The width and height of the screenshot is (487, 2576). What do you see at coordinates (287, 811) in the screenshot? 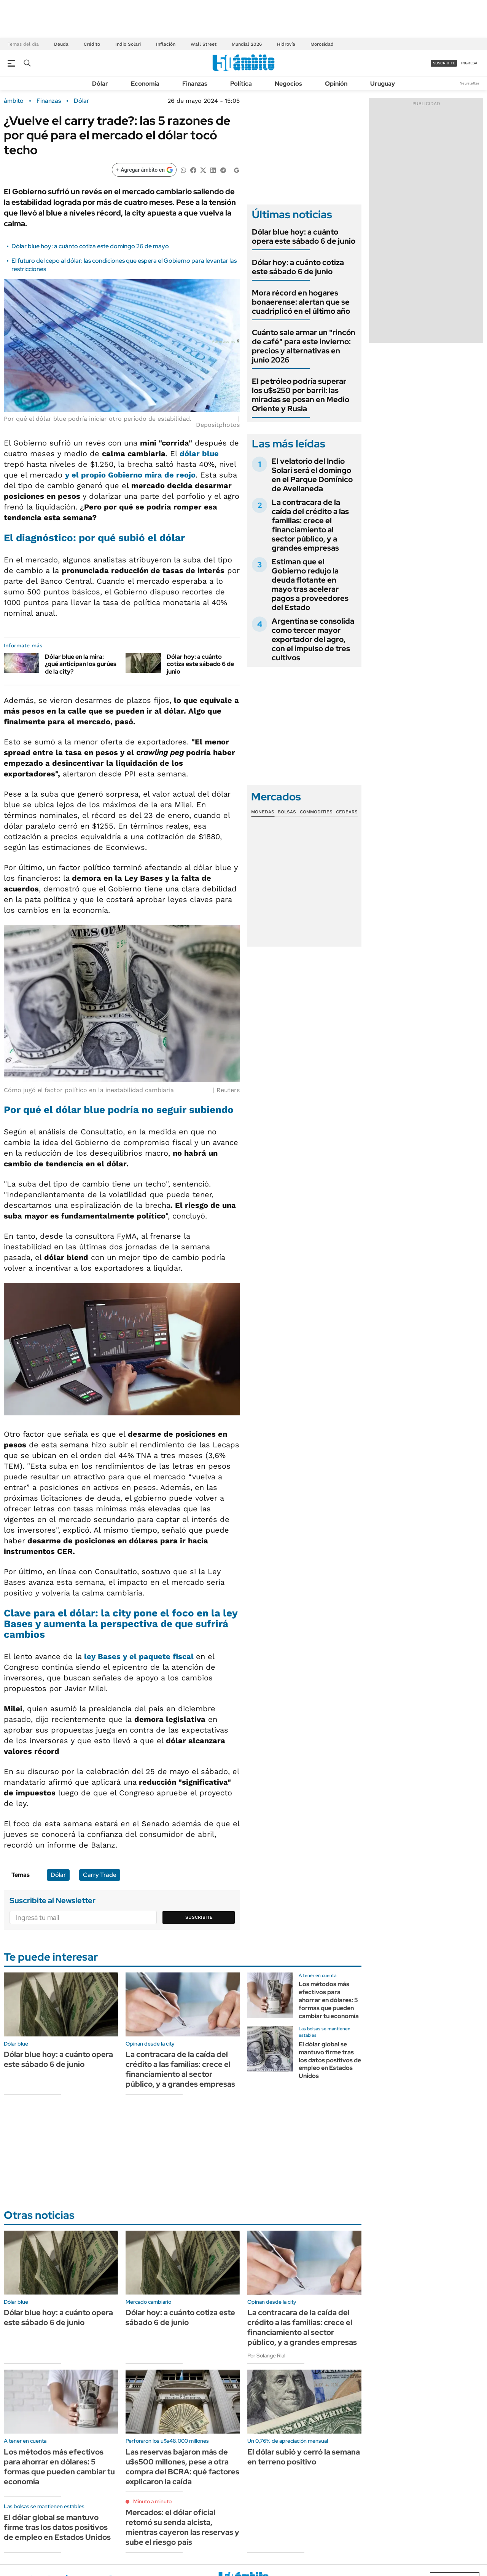
I see `Bolsas` at bounding box center [287, 811].